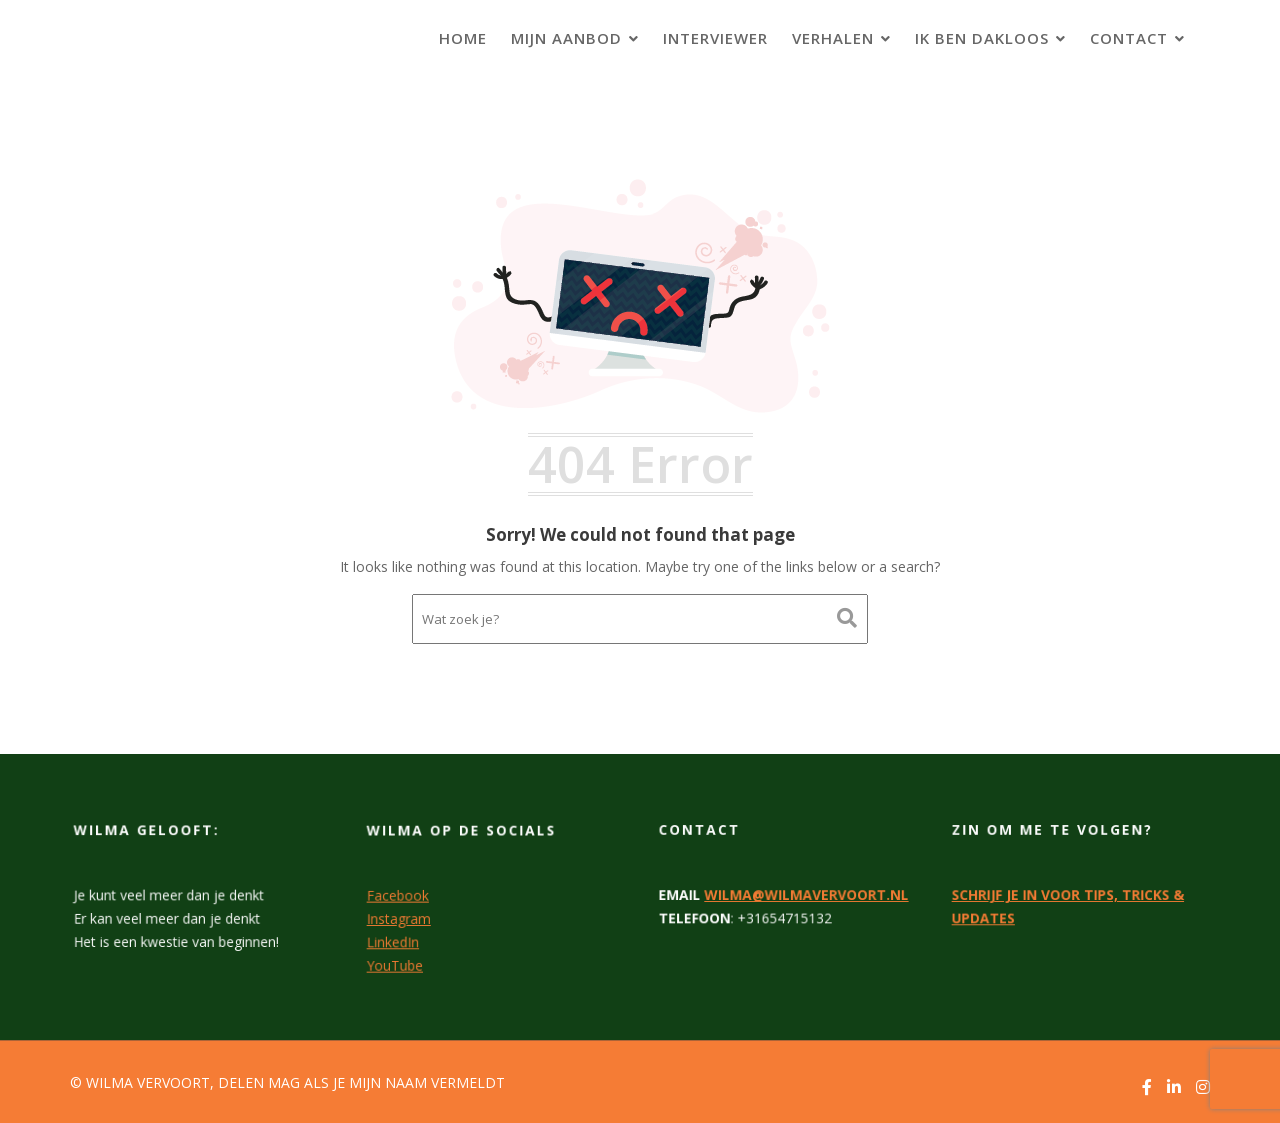 The height and width of the screenshot is (1123, 1280). What do you see at coordinates (399, 895) in the screenshot?
I see `Facebook` at bounding box center [399, 895].